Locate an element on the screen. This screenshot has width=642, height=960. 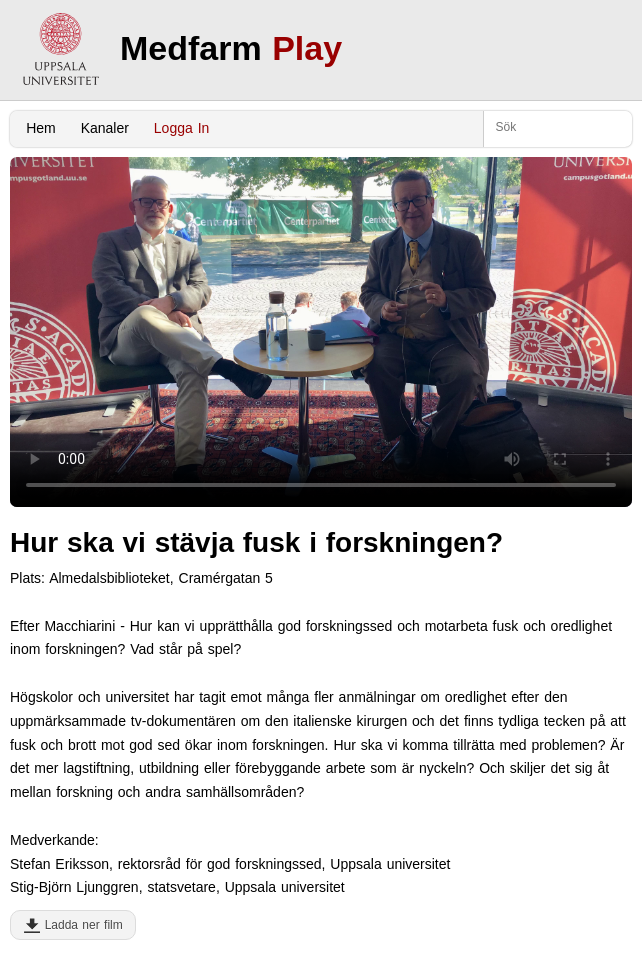
Medfarm is located at coordinates (231, 48).